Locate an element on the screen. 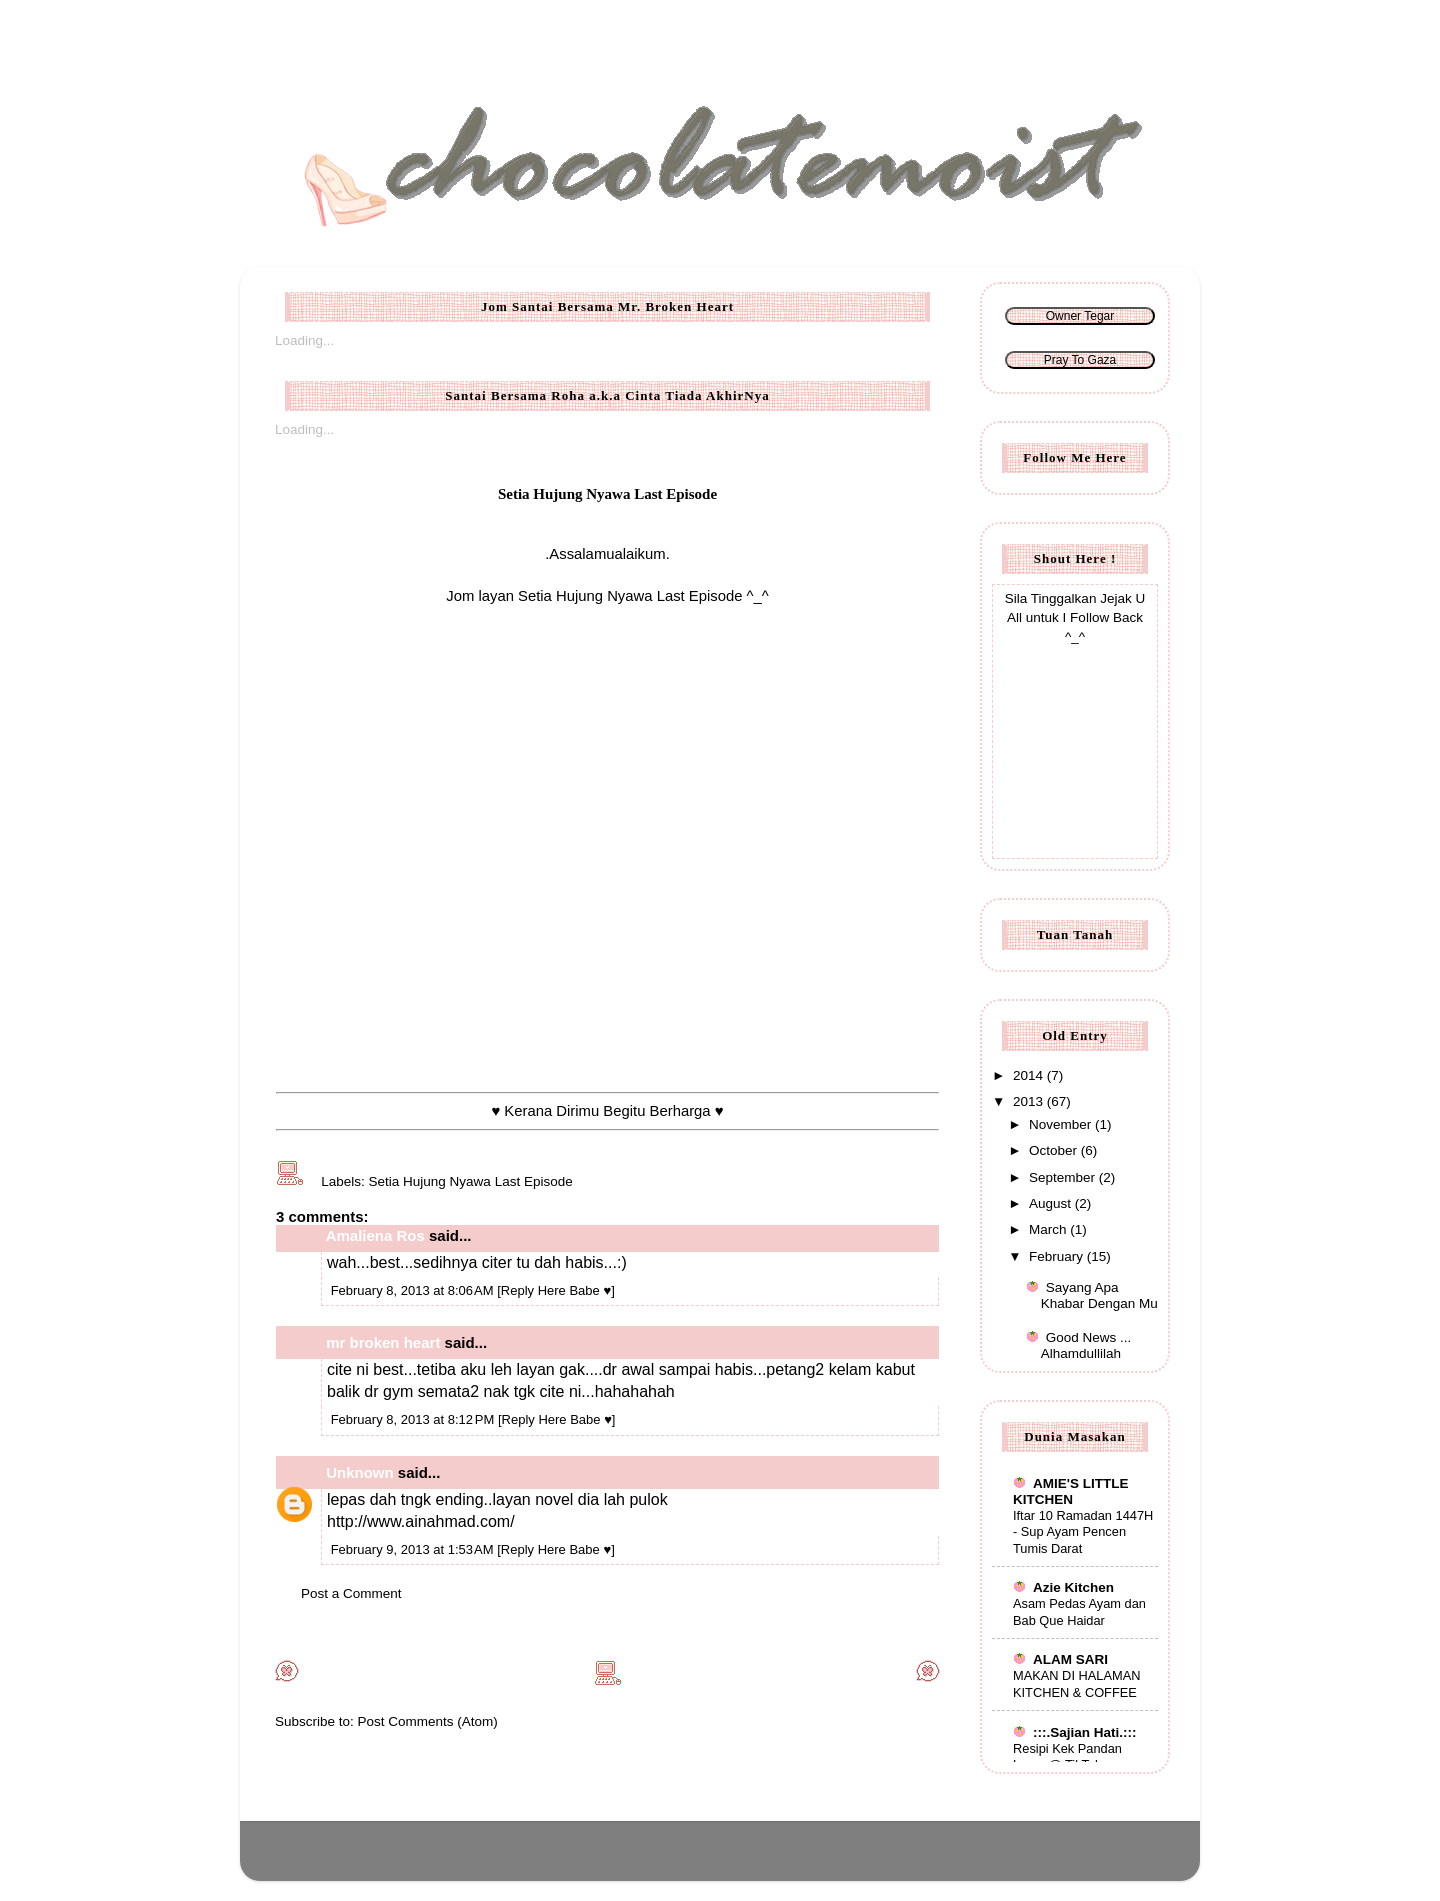 The image size is (1440, 1901). :::.Sajian Hati.::: is located at coordinates (1075, 1732).